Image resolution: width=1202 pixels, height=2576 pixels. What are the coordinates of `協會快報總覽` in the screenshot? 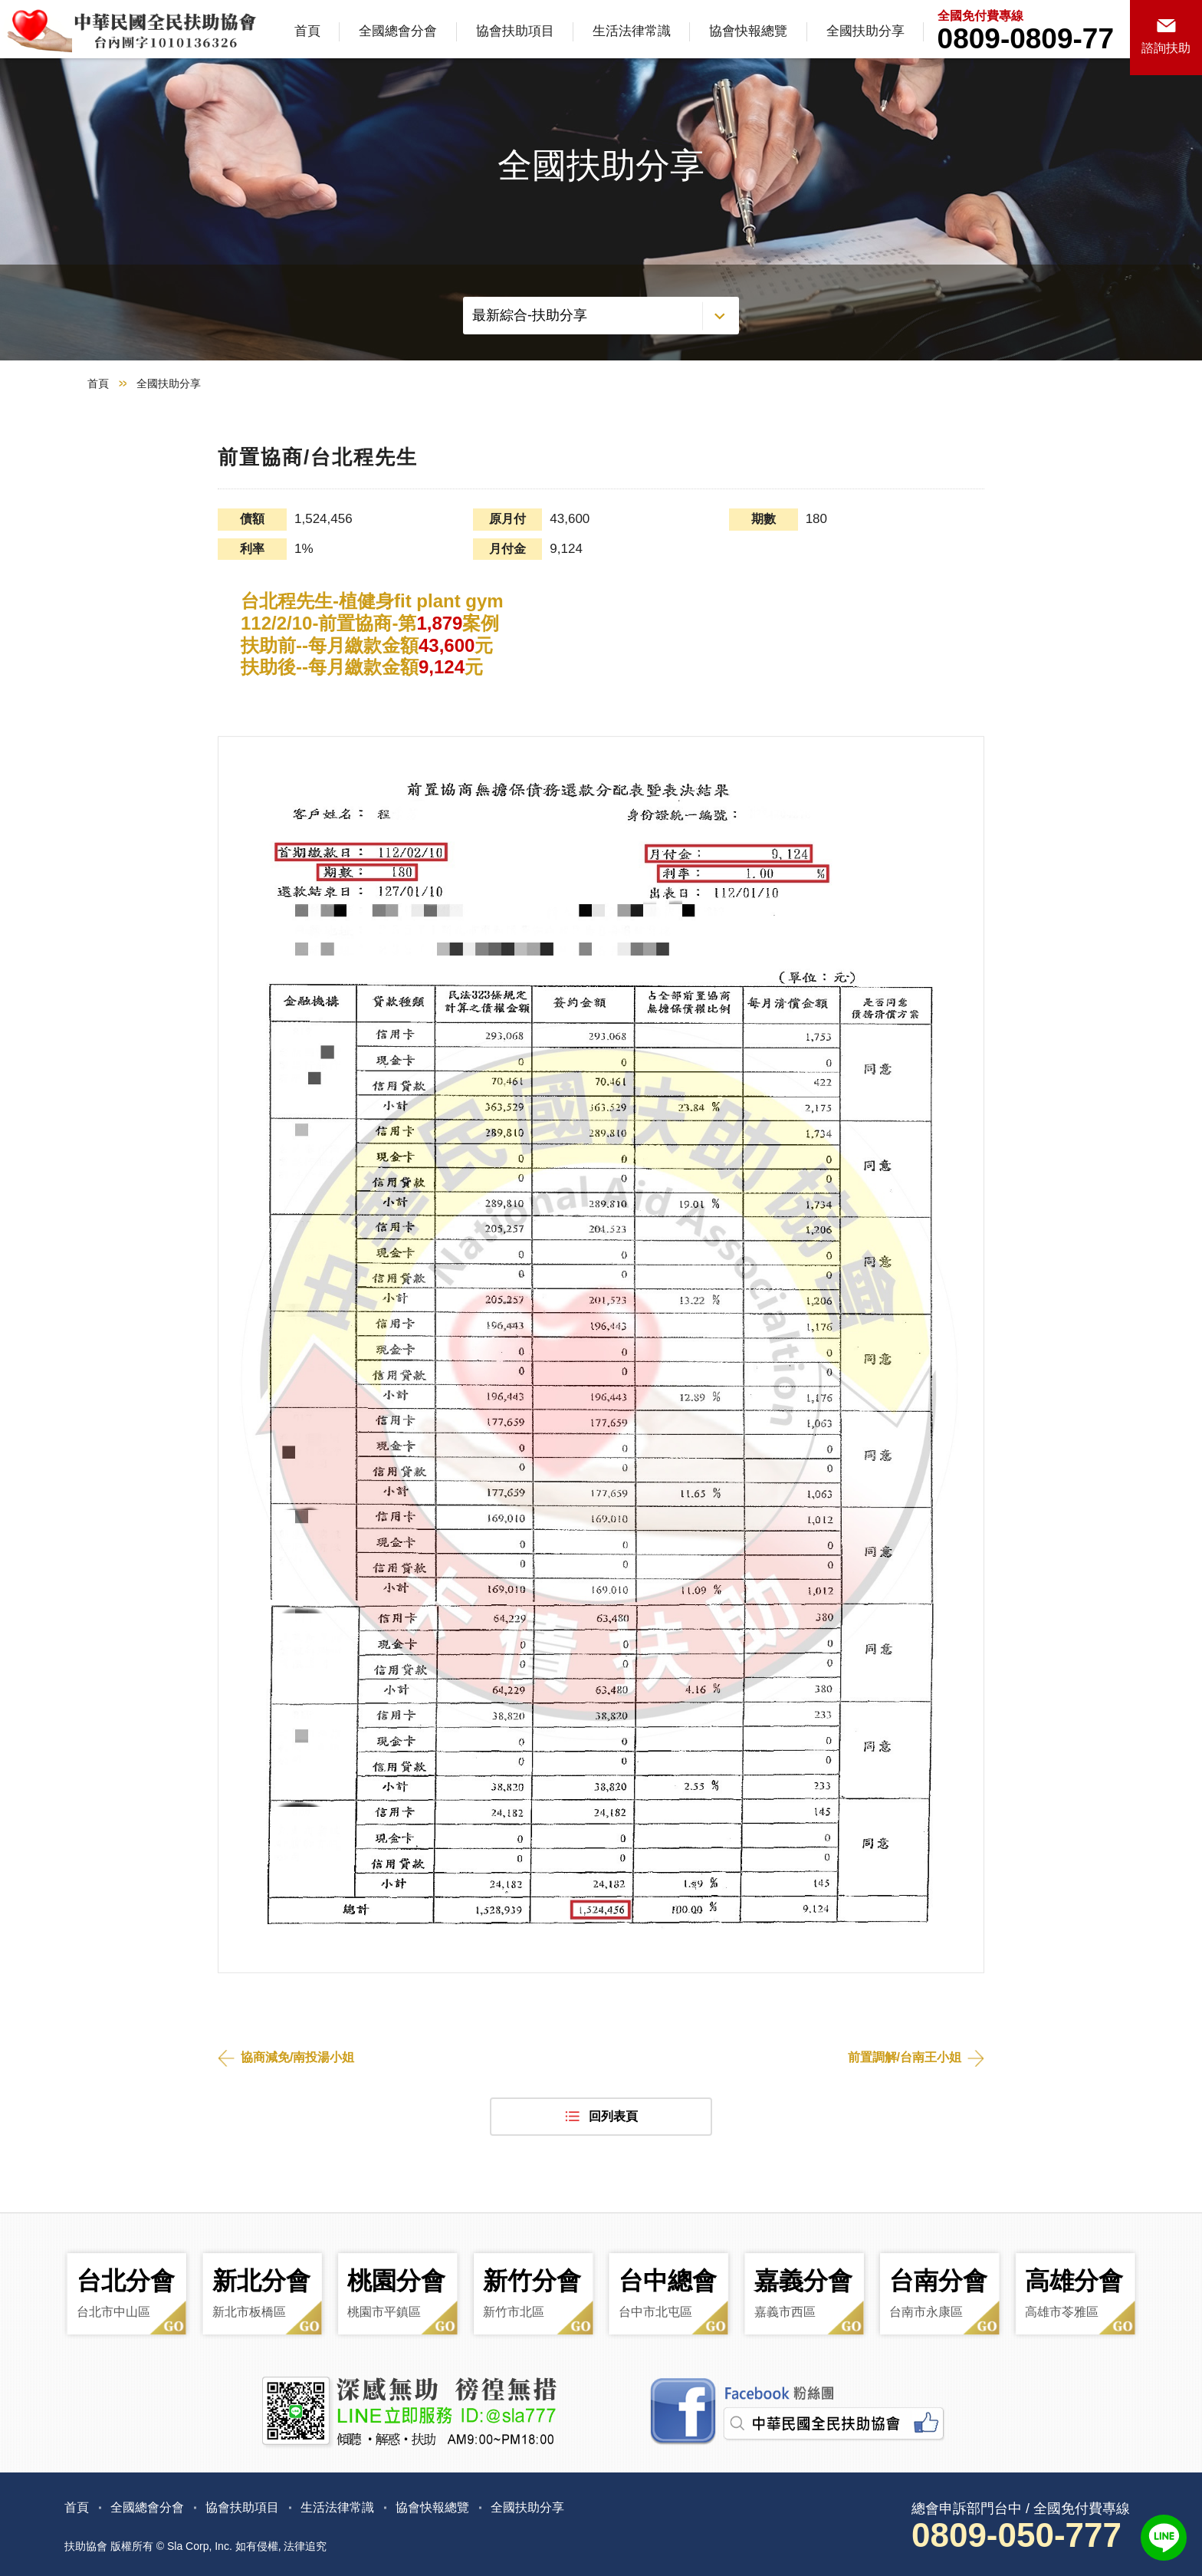 It's located at (748, 31).